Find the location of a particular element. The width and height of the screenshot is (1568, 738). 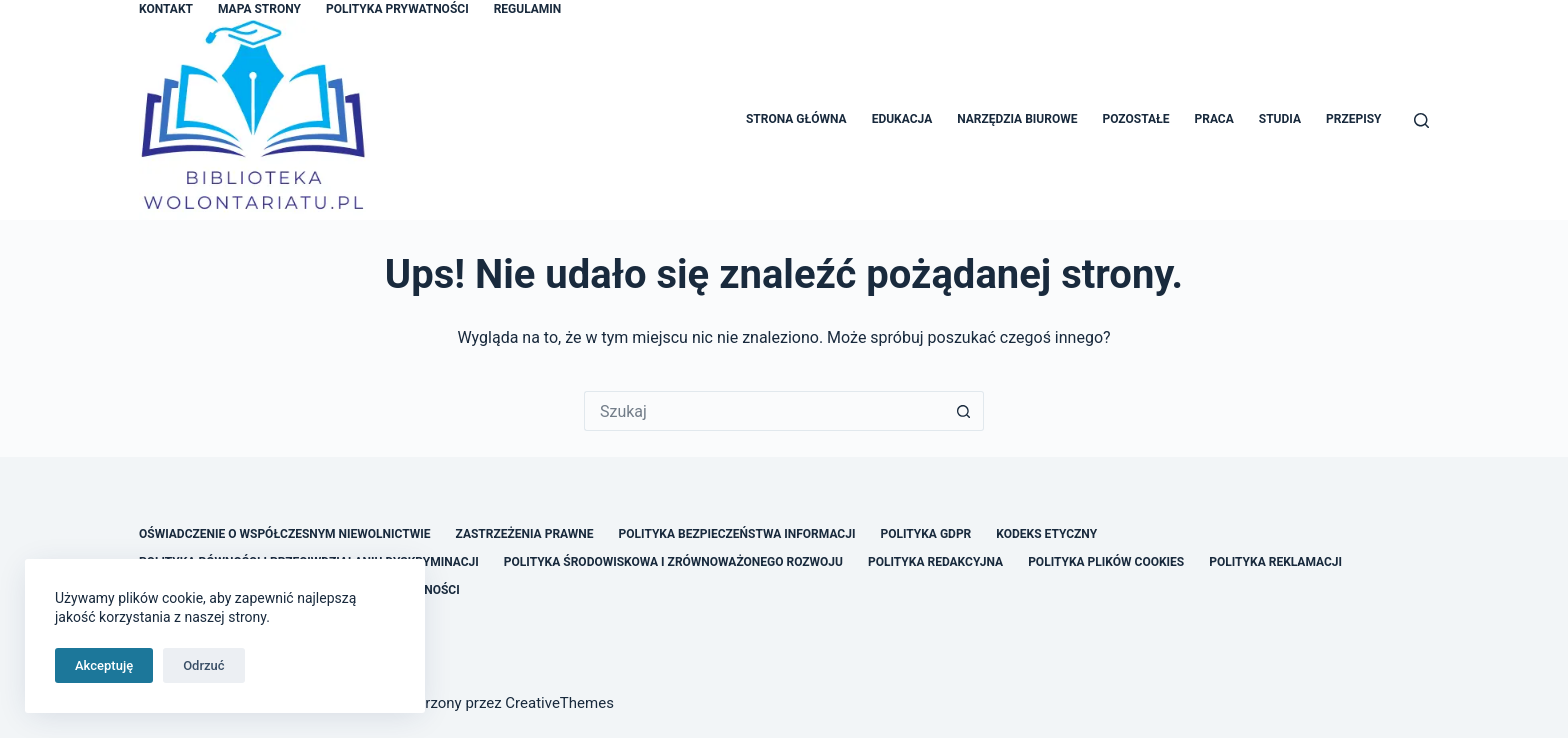

Regulamin is located at coordinates (528, 9).